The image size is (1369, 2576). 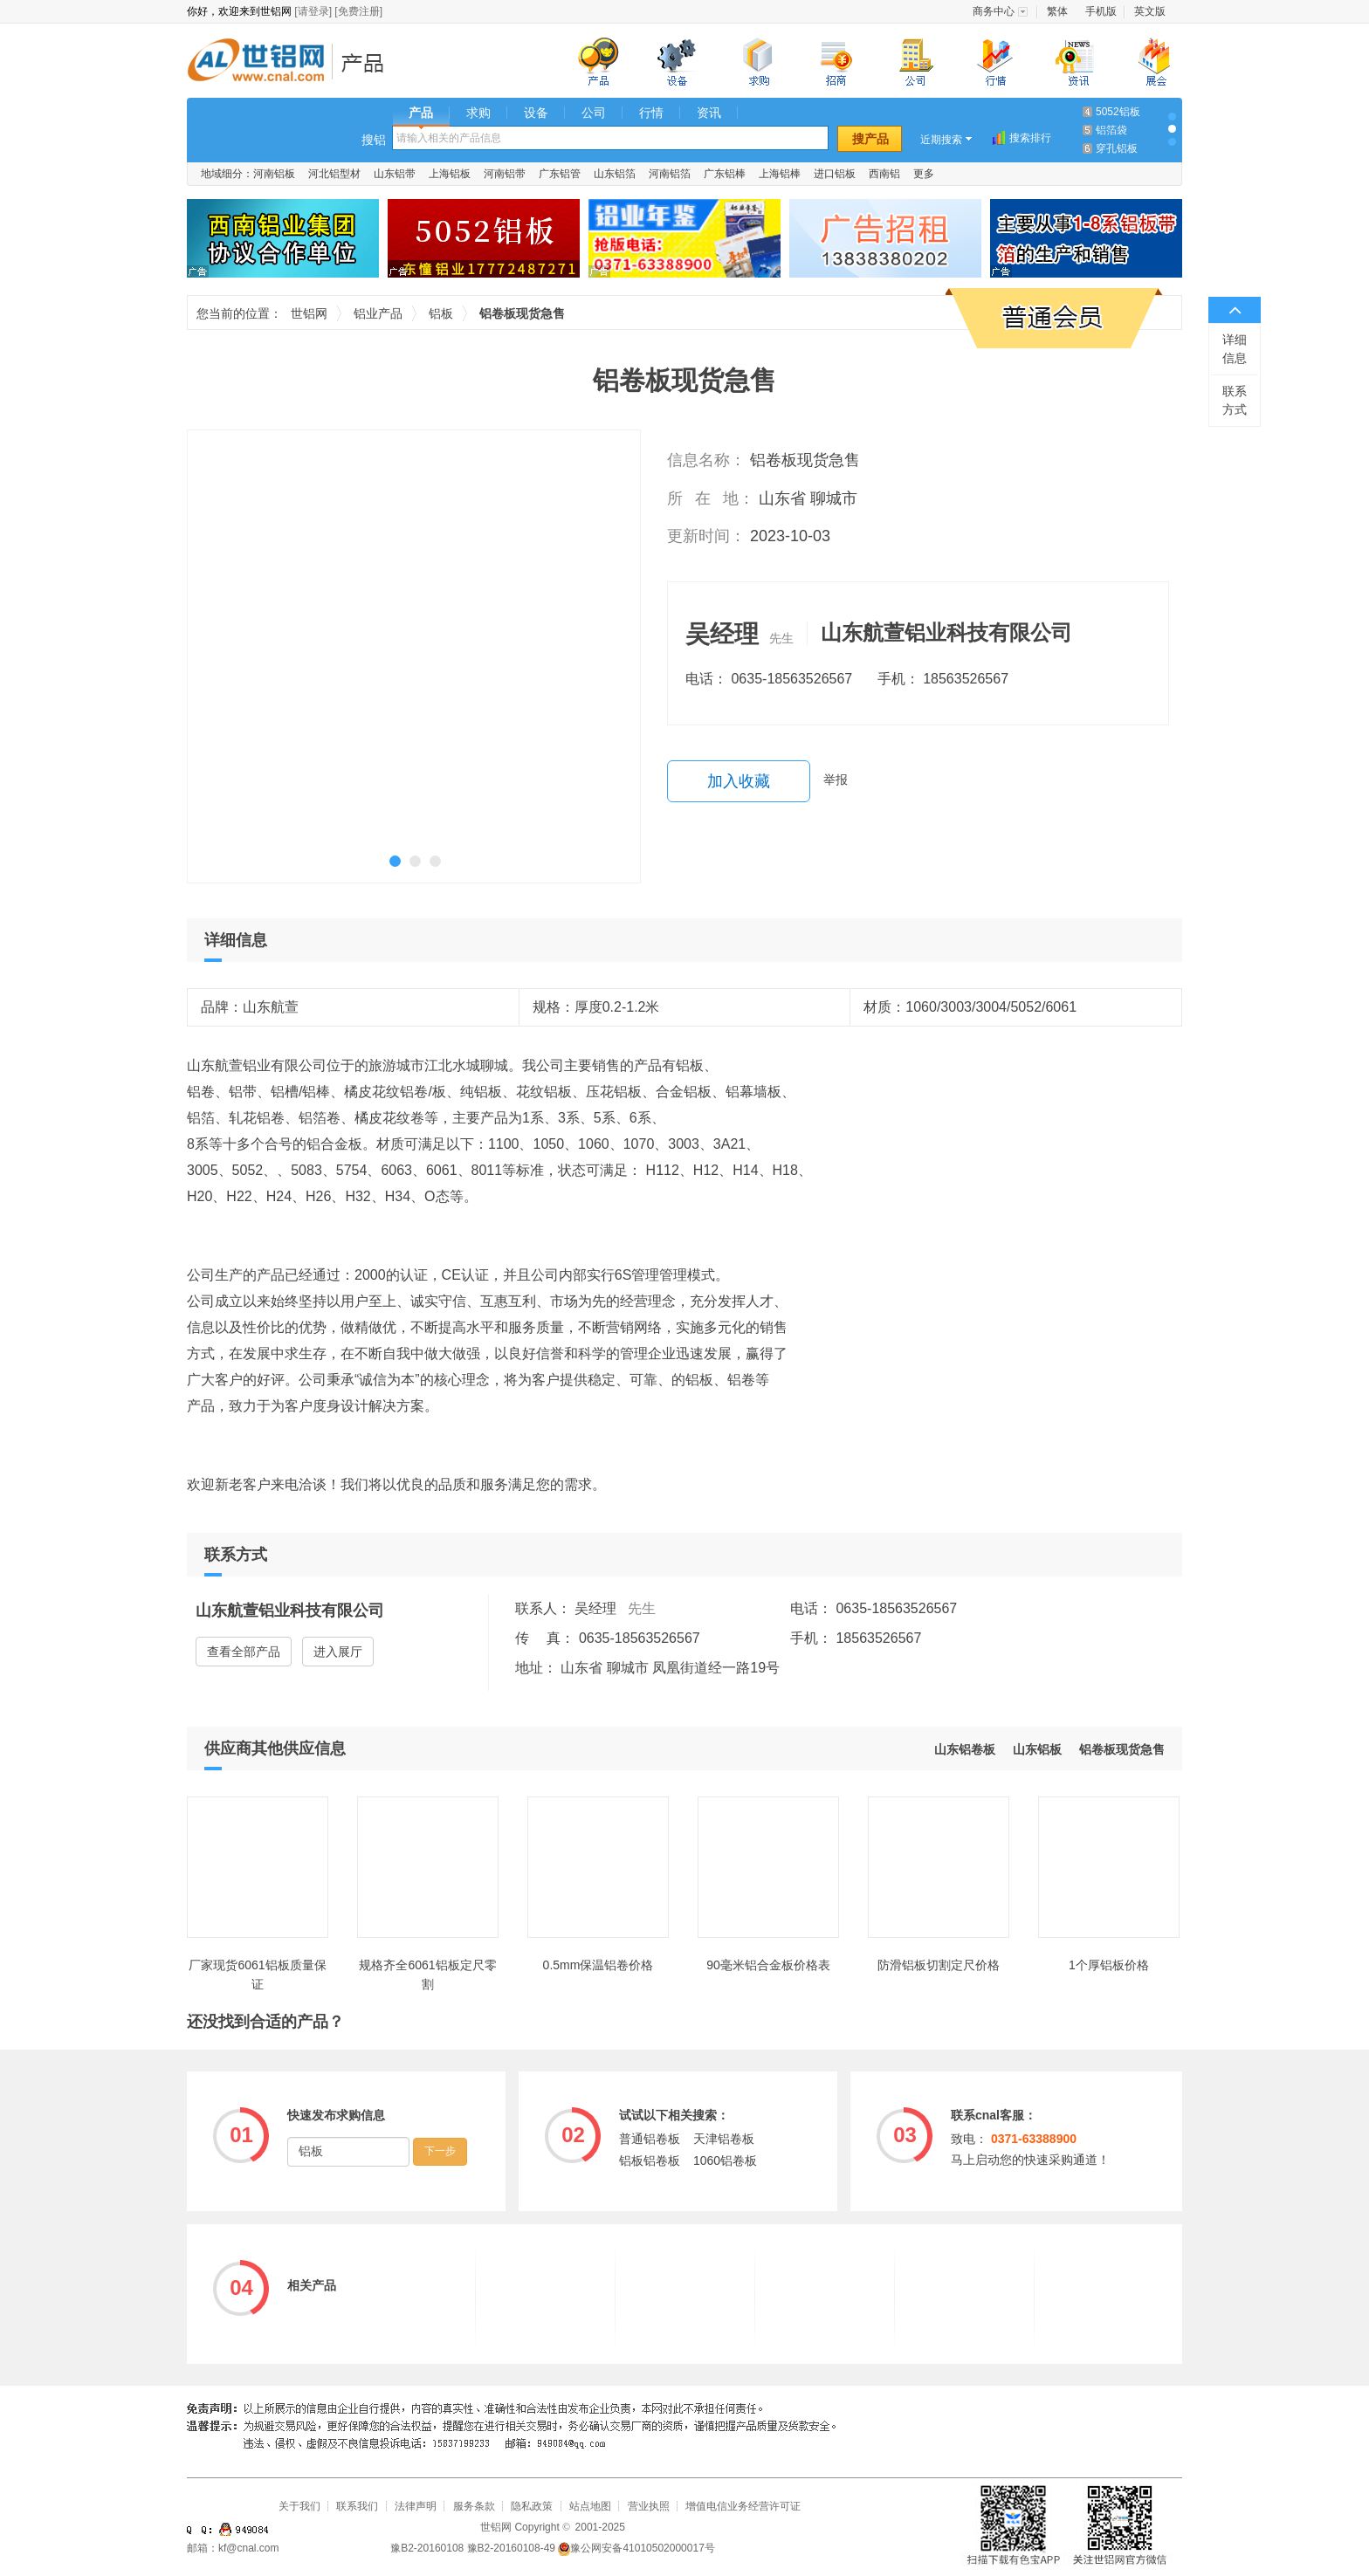 What do you see at coordinates (313, 11) in the screenshot?
I see `[请登录]` at bounding box center [313, 11].